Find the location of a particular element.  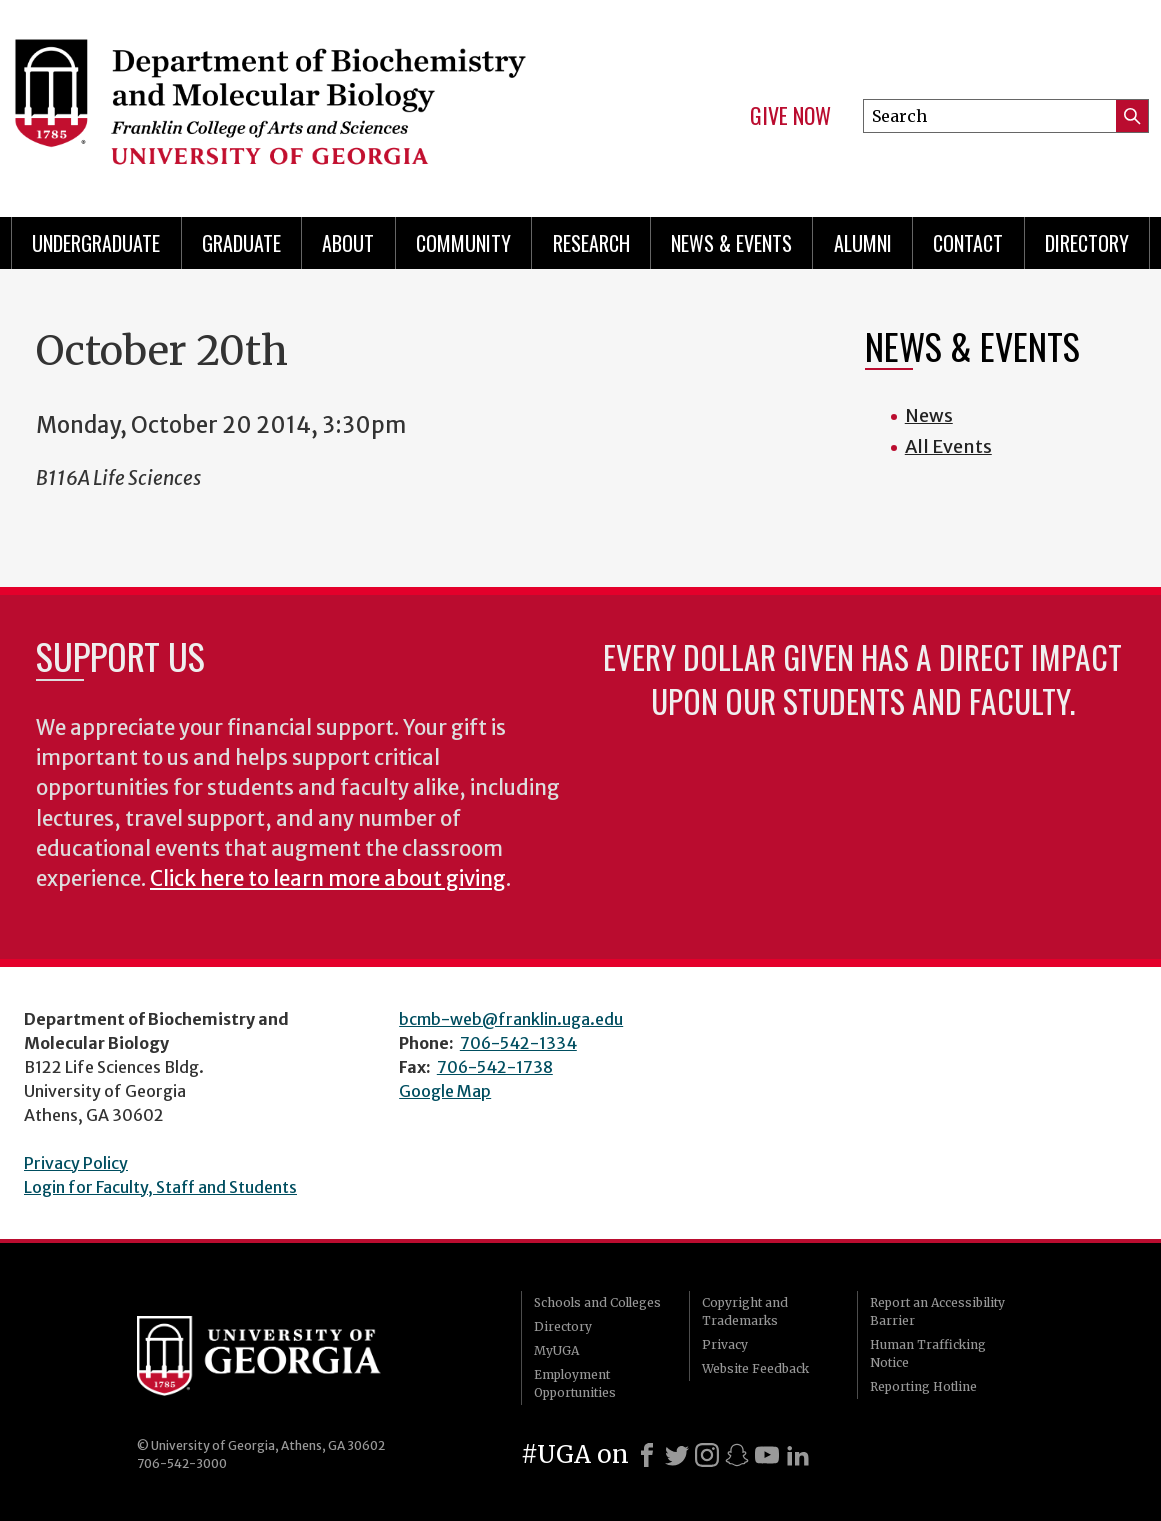

bcmb-web@franklin.uga.edu is located at coordinates (511, 1019).